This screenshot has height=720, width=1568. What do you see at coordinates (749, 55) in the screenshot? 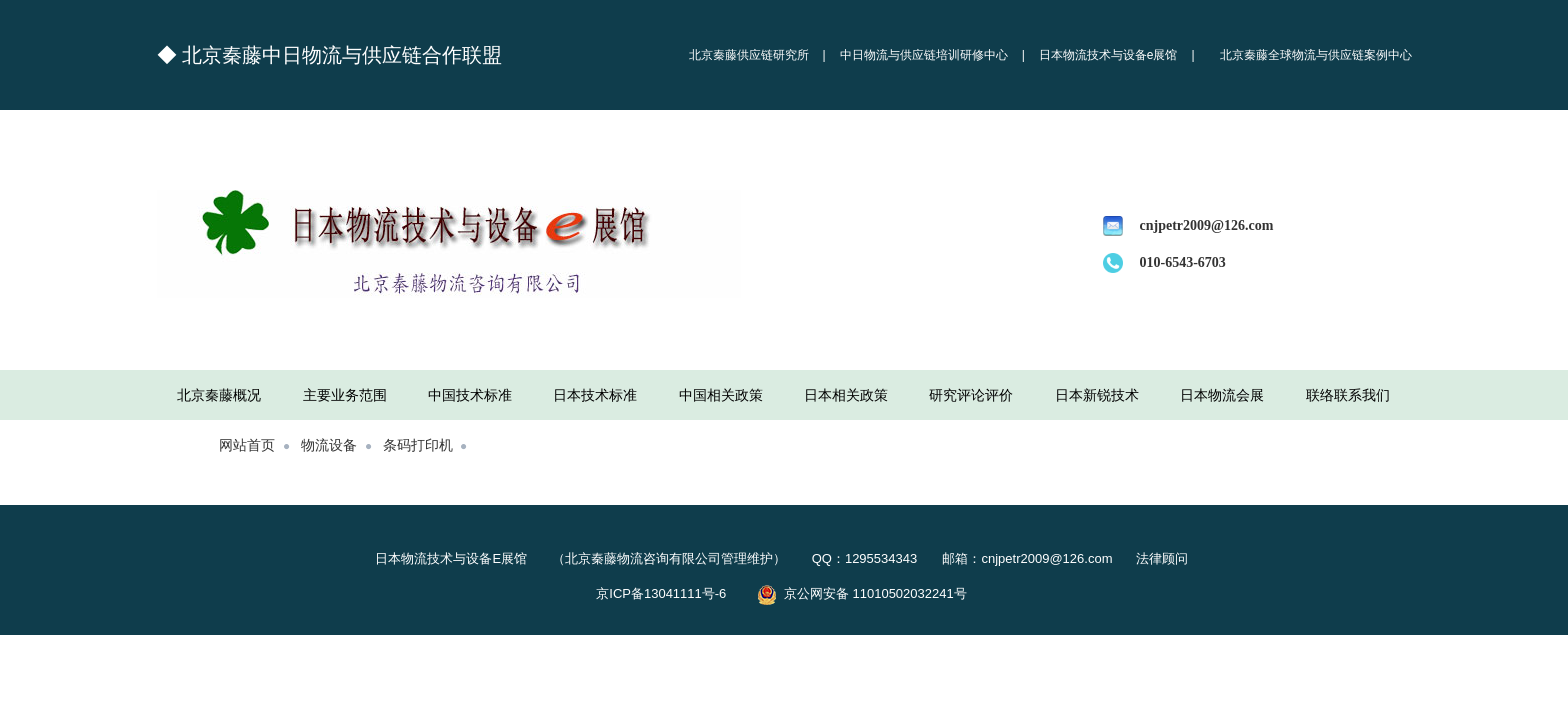
I see `北京秦藤供应链研究所` at bounding box center [749, 55].